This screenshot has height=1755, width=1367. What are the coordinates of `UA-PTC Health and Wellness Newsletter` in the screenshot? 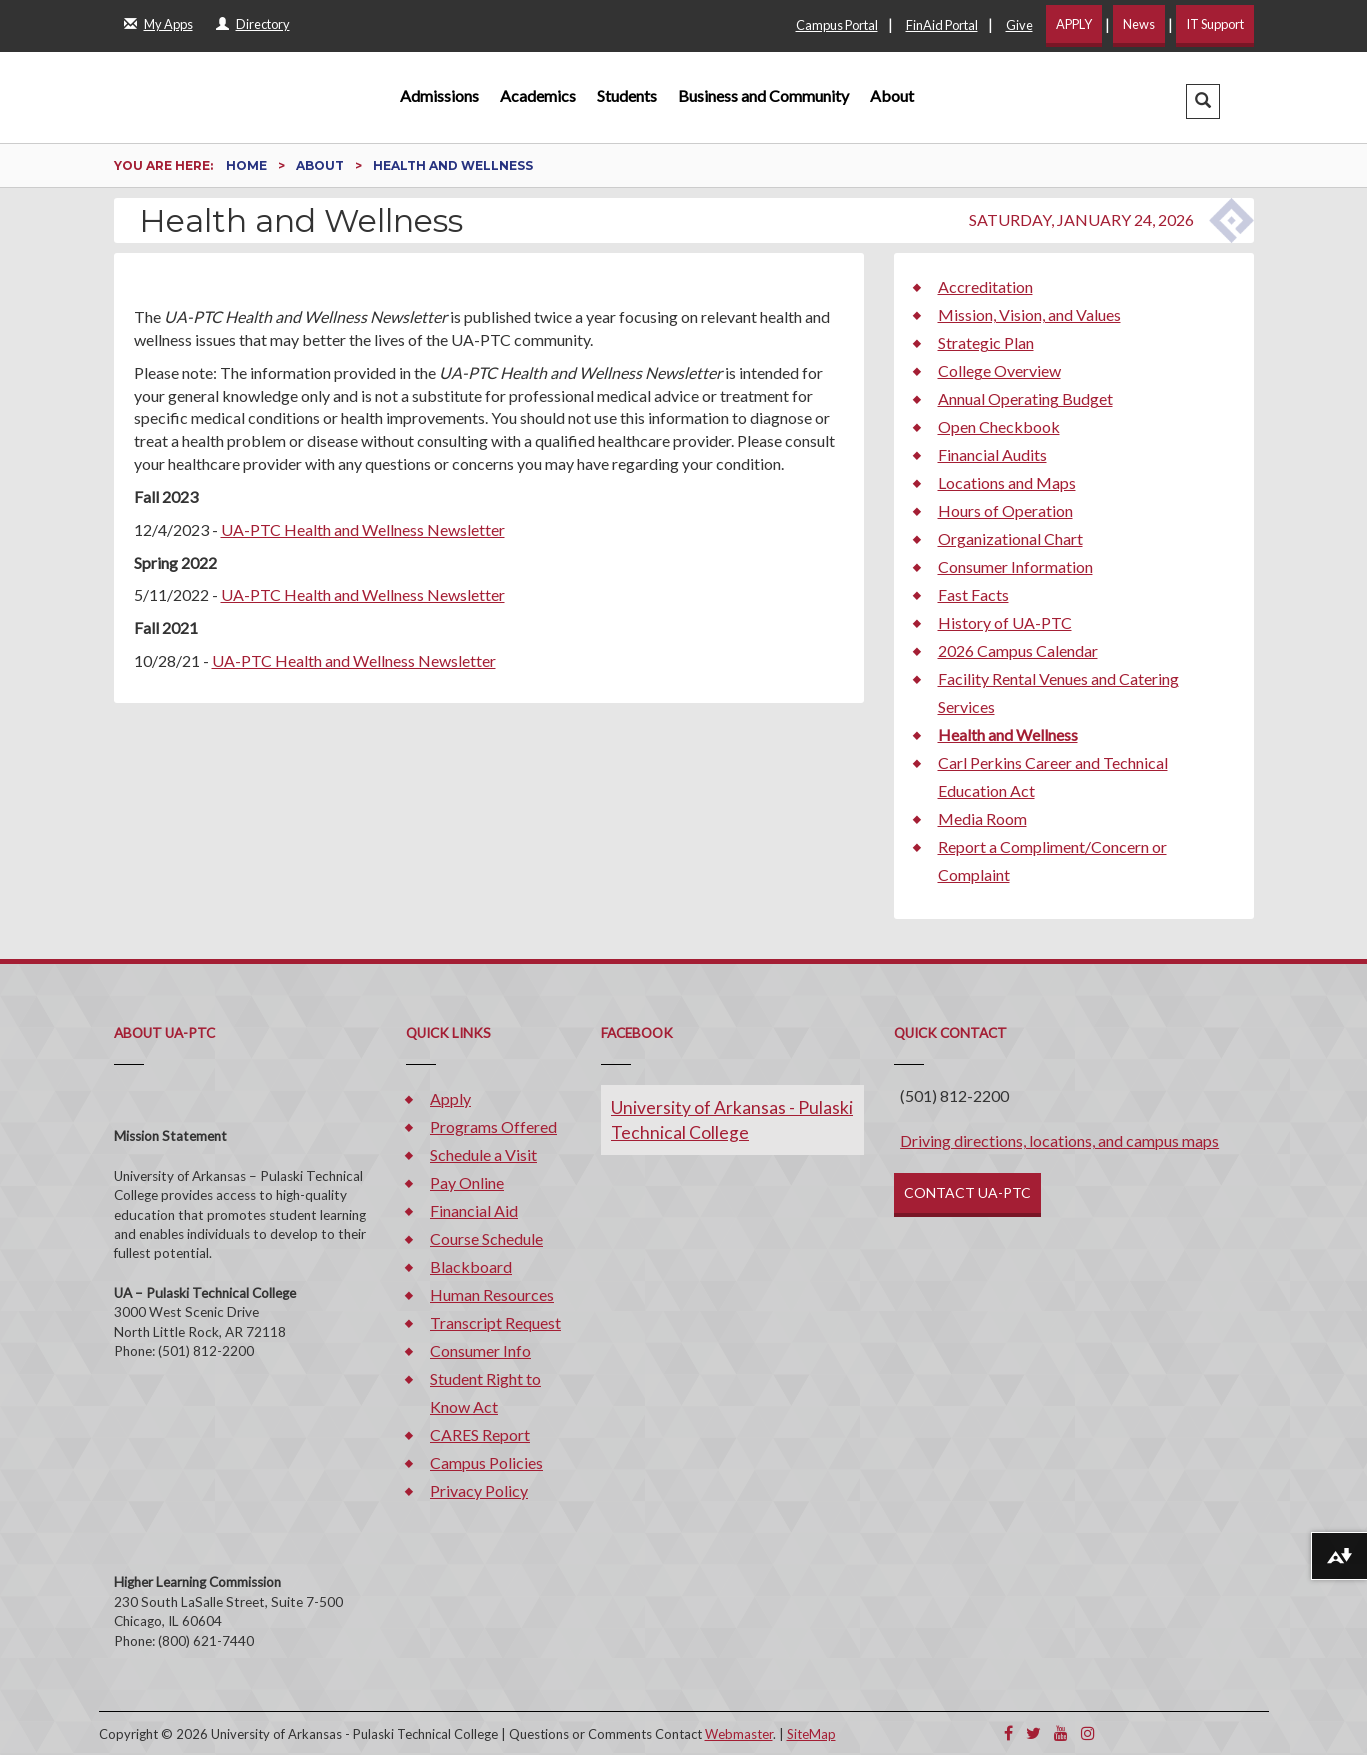 It's located at (363, 529).